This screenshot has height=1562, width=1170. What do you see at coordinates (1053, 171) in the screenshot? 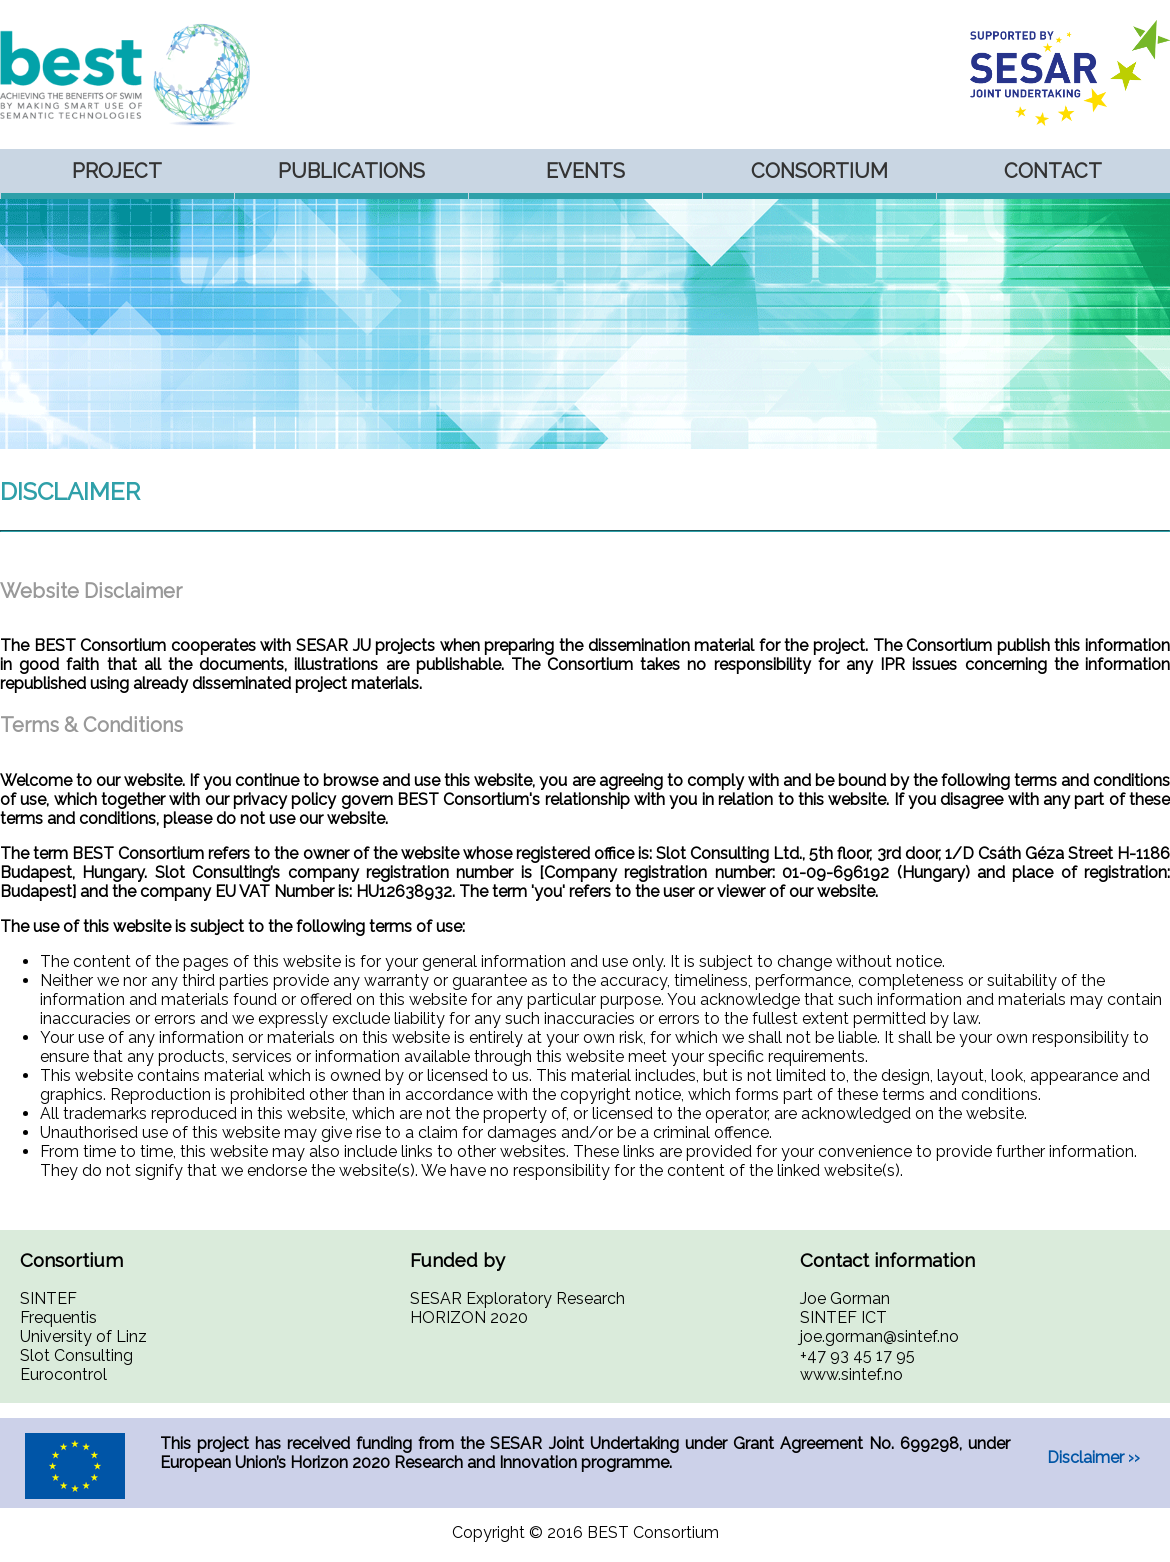
I see `Contact` at bounding box center [1053, 171].